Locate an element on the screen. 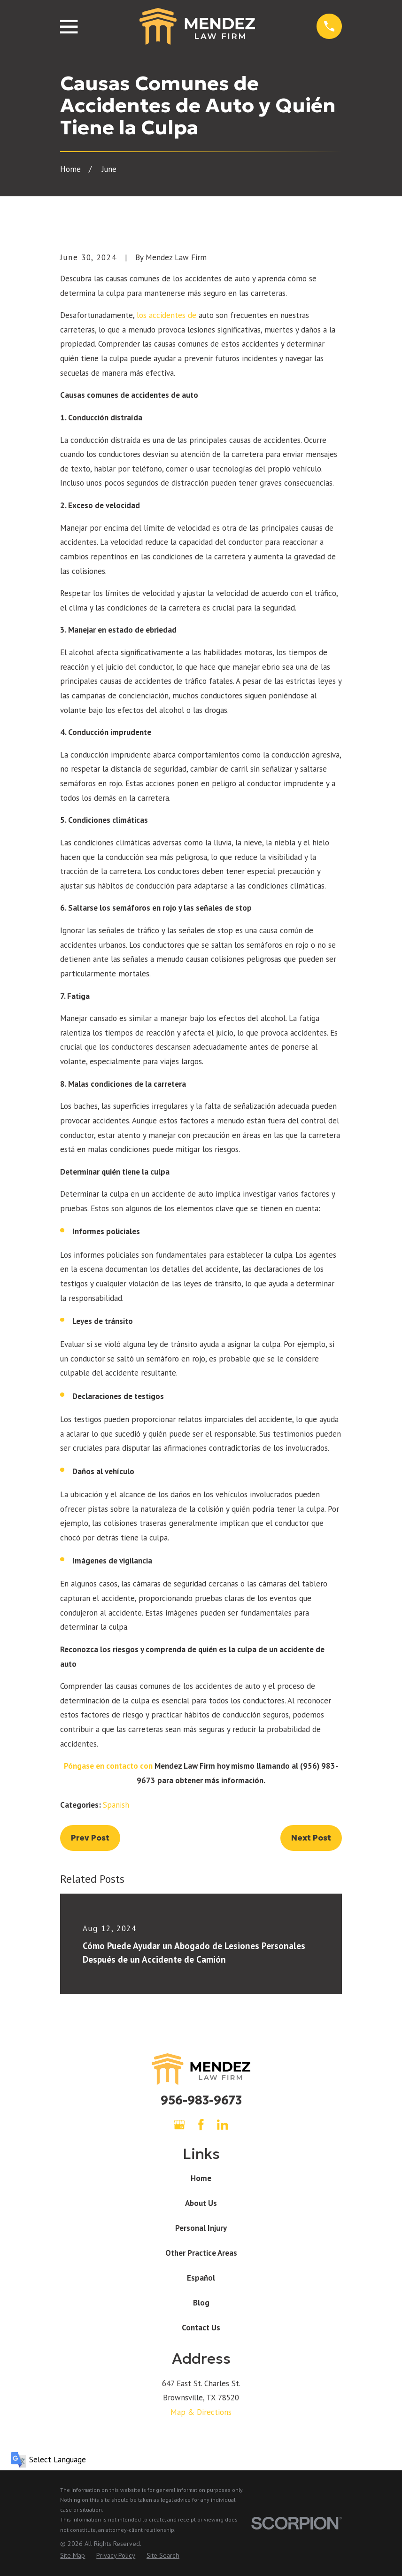 Image resolution: width=402 pixels, height=2576 pixels. Contact Us is located at coordinates (201, 2327).